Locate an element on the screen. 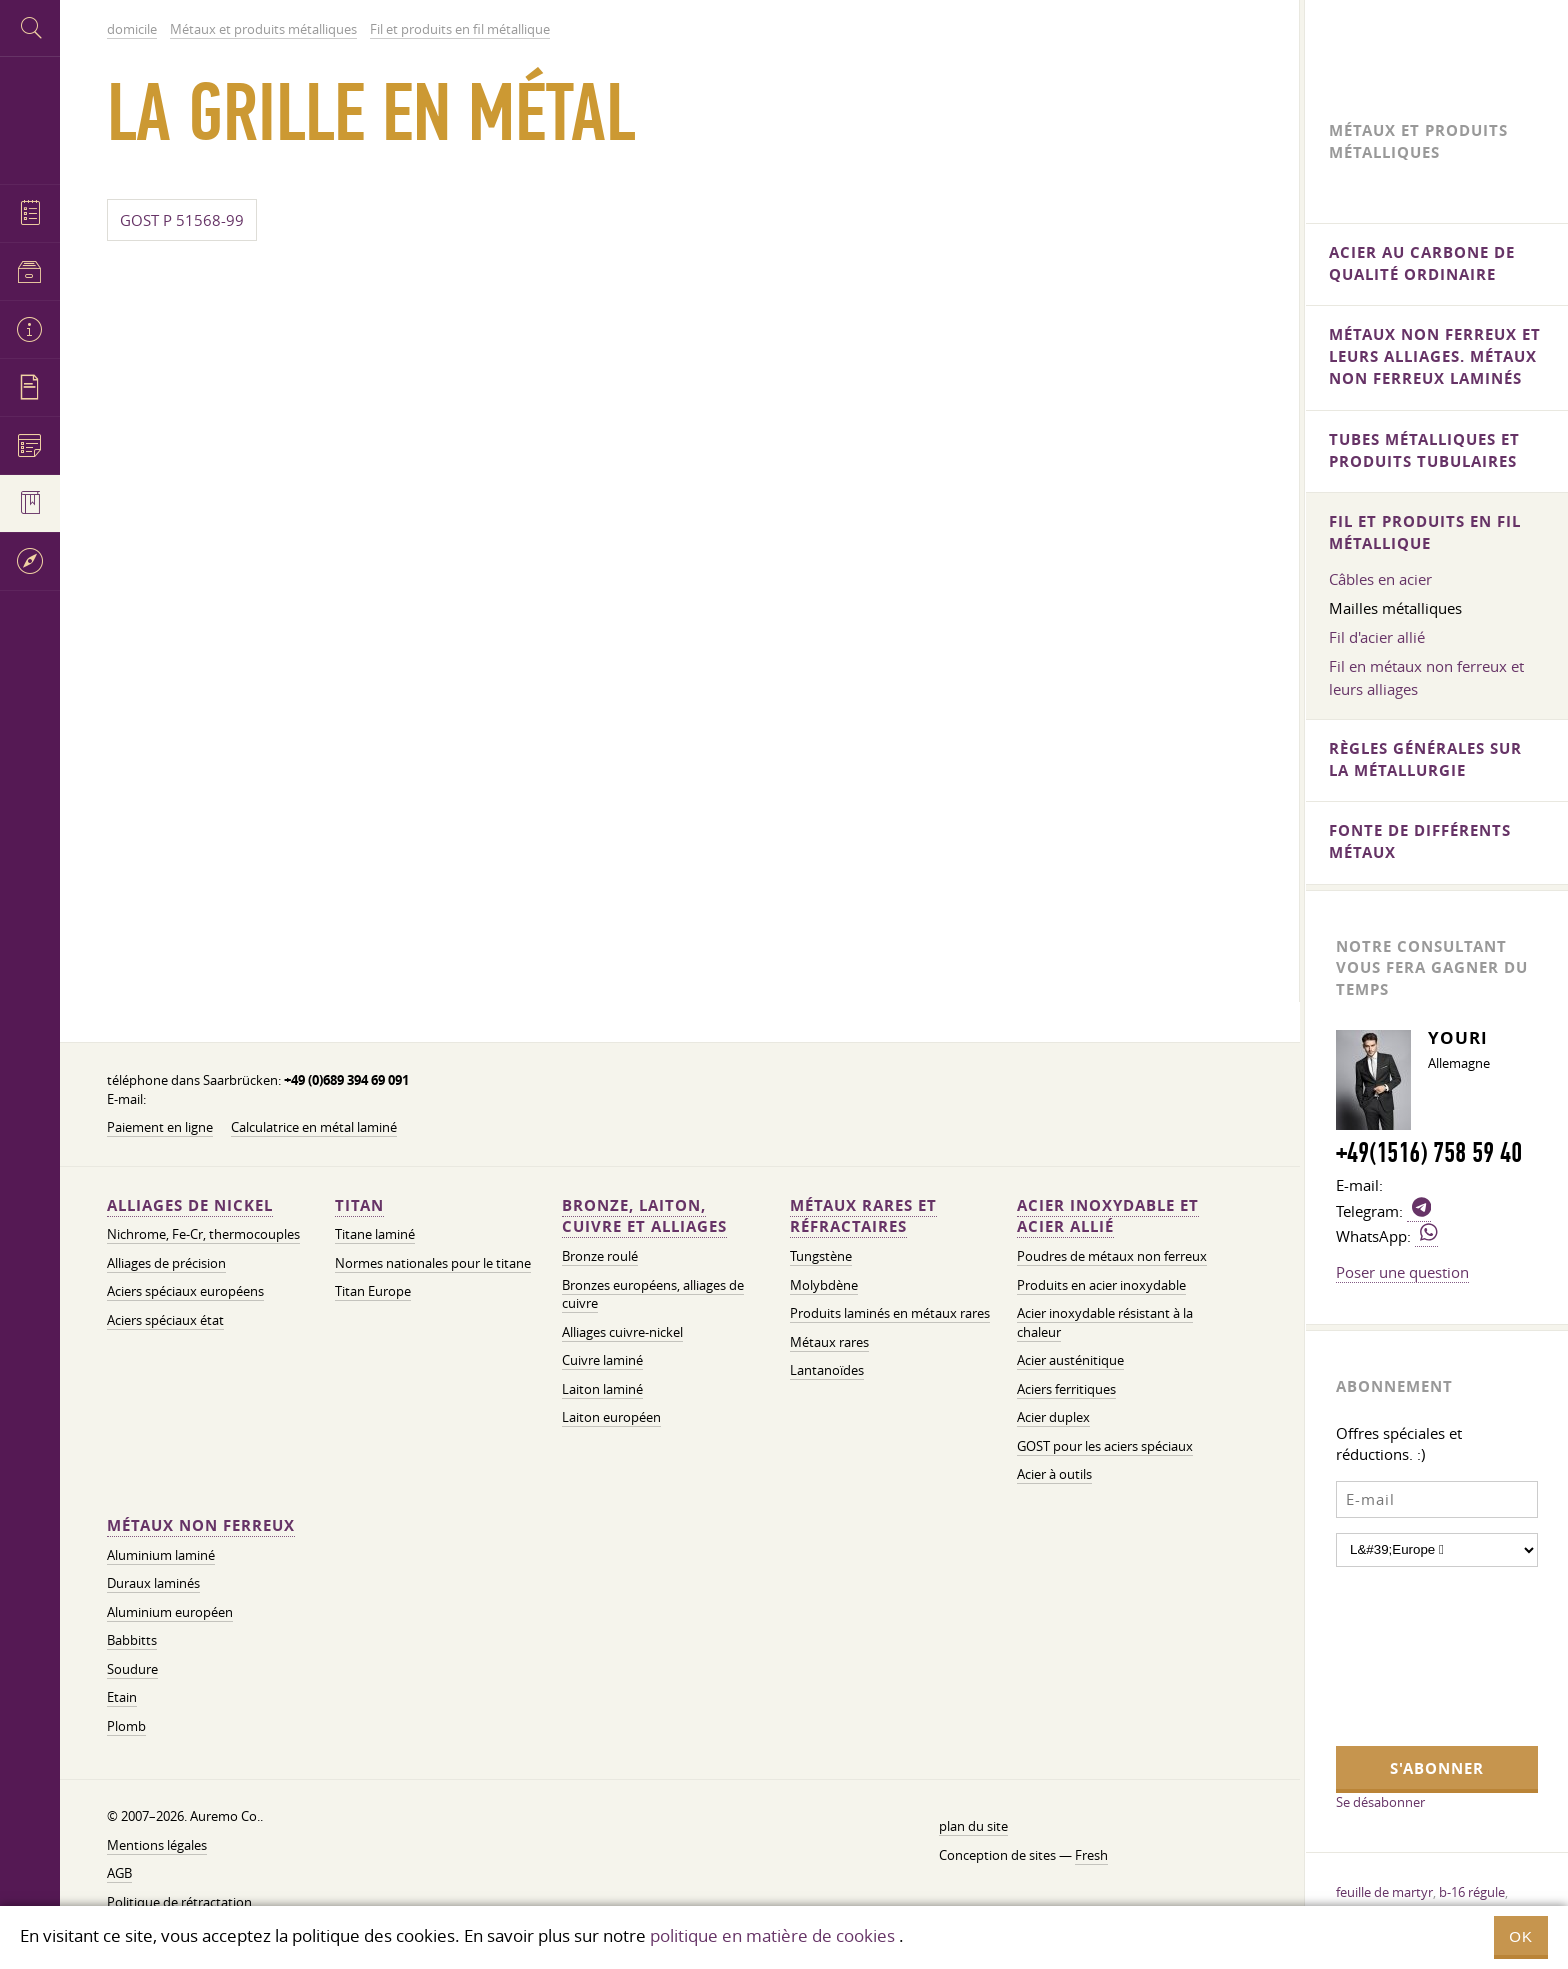 The image size is (1568, 1969). Babbitts is located at coordinates (132, 1640).